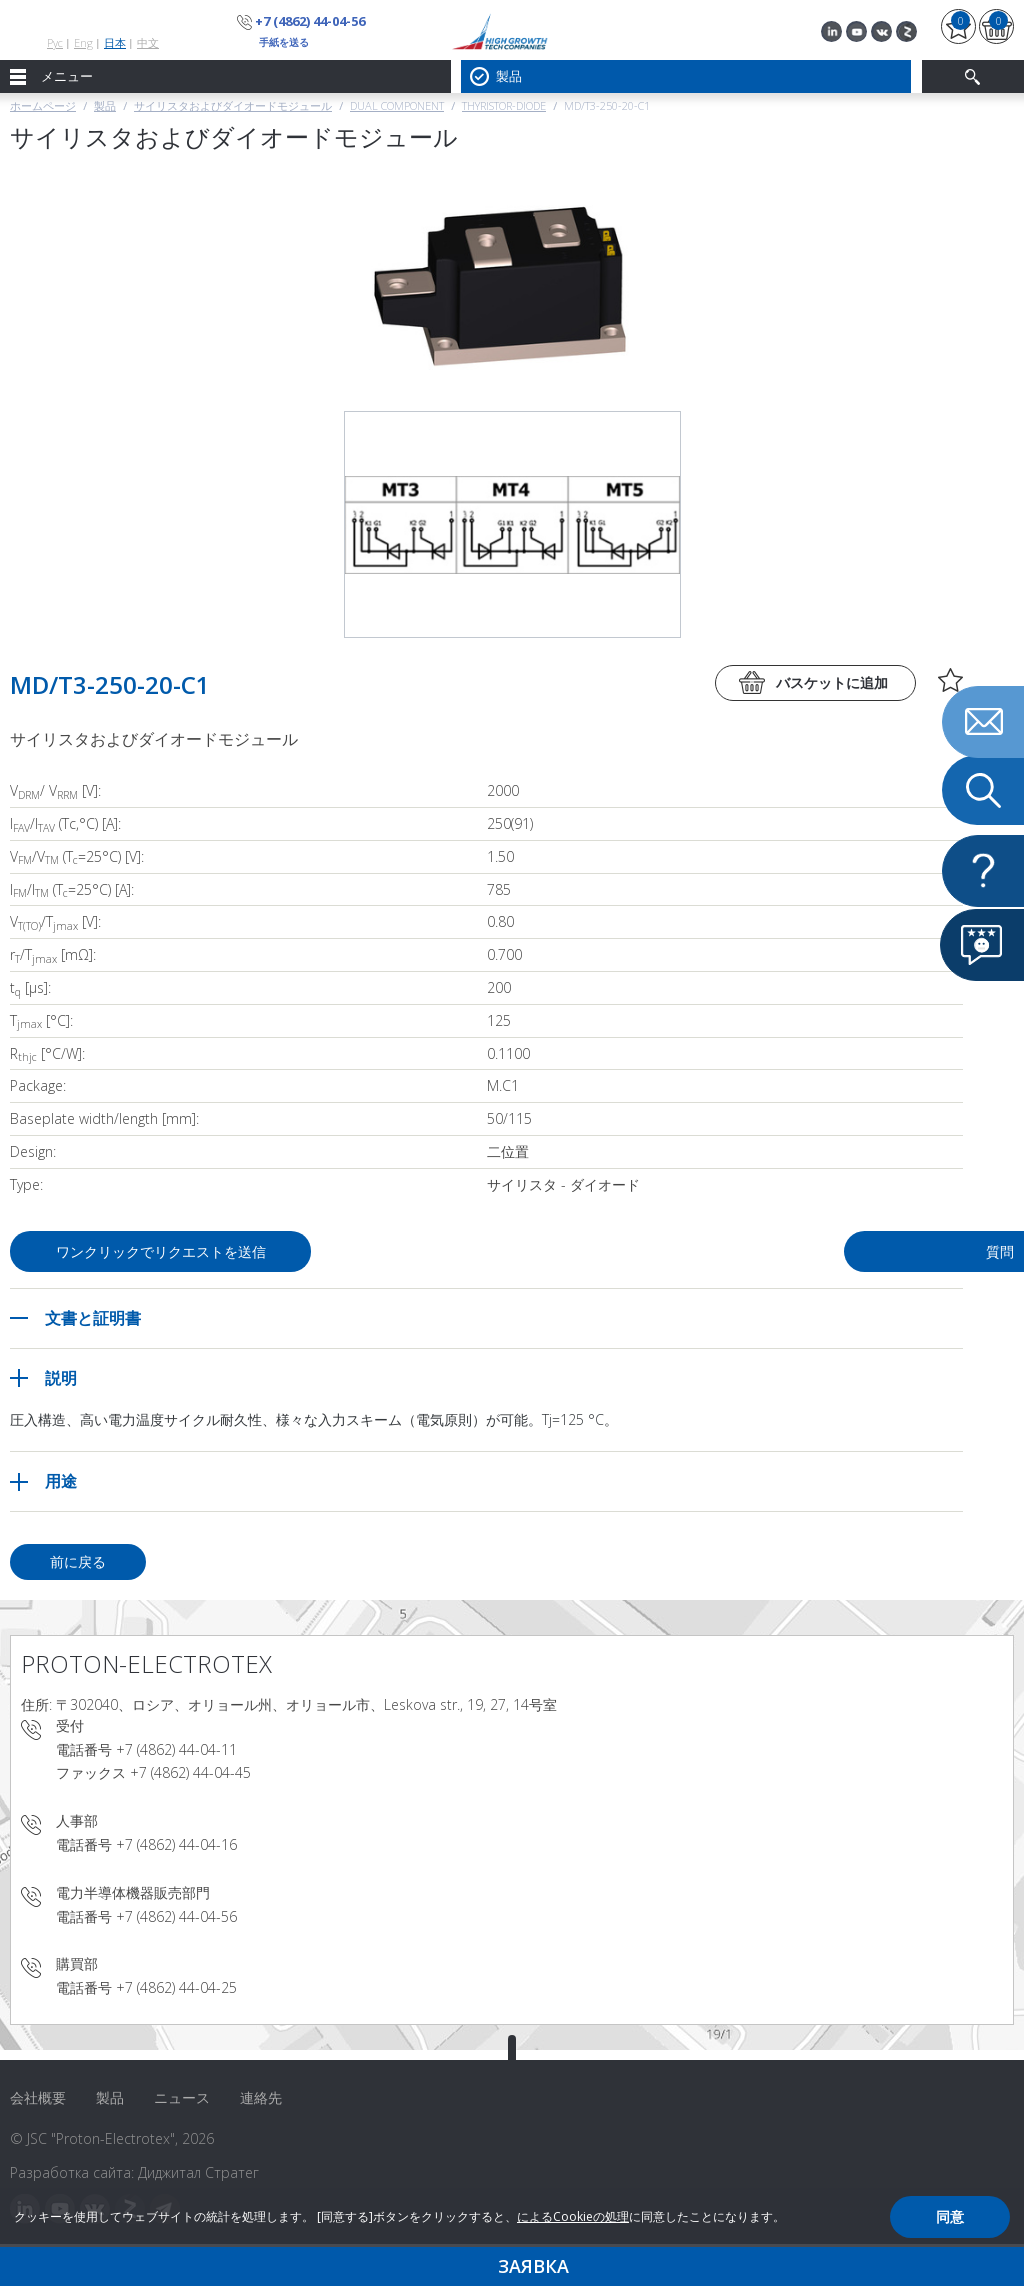 The width and height of the screenshot is (1024, 2286). Describe the element at coordinates (832, 682) in the screenshot. I see `バスケットに追加` at that location.